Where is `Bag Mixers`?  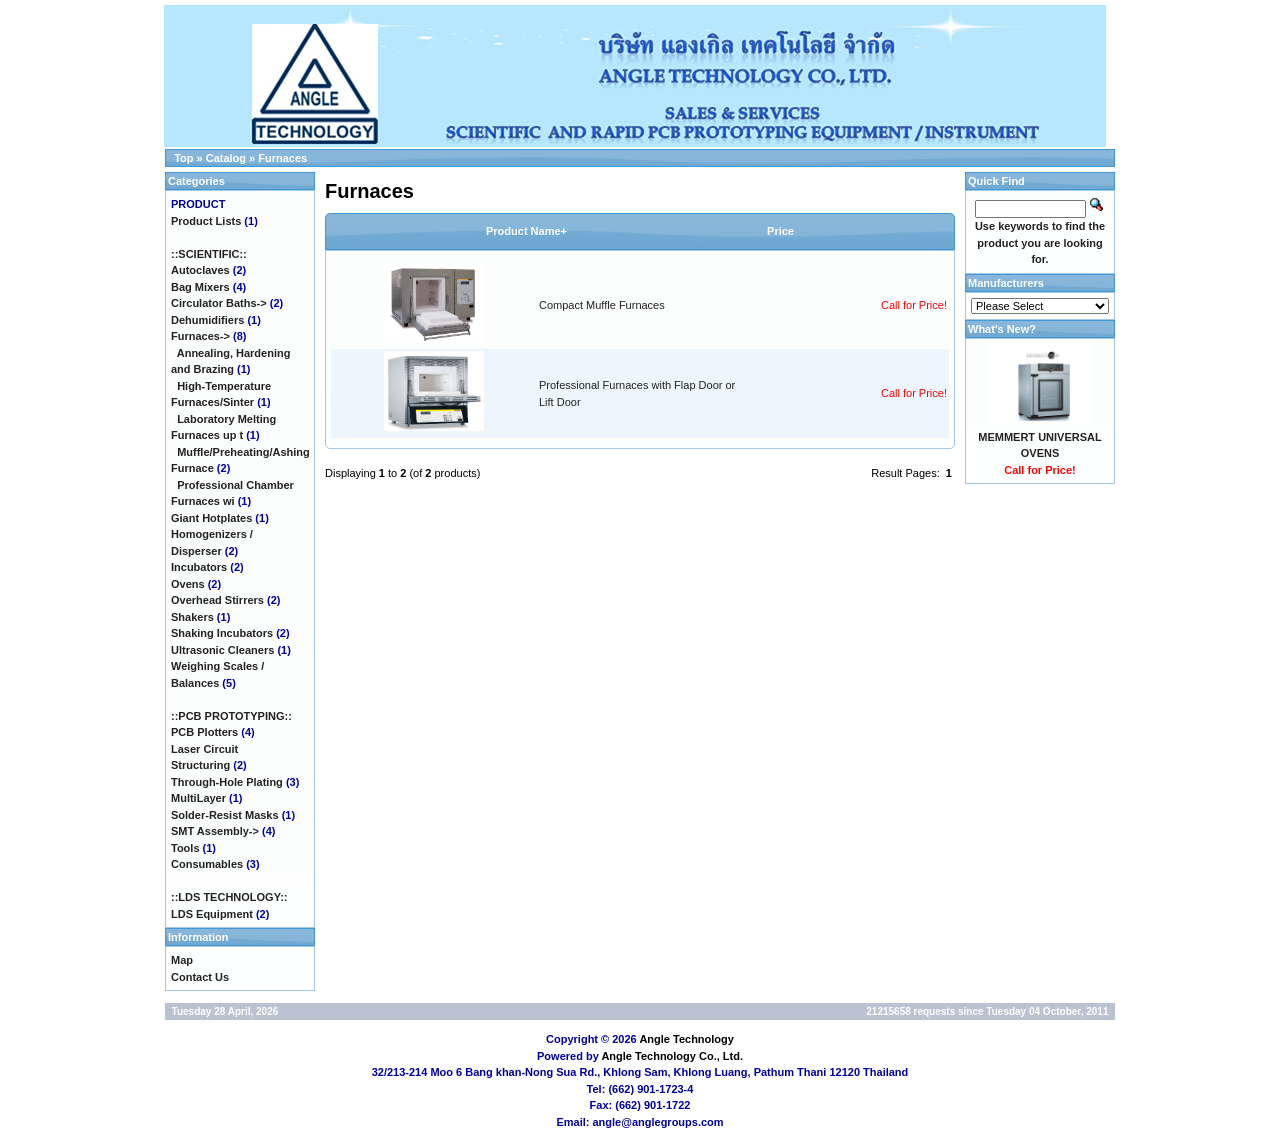
Bag Mixers is located at coordinates (200, 287).